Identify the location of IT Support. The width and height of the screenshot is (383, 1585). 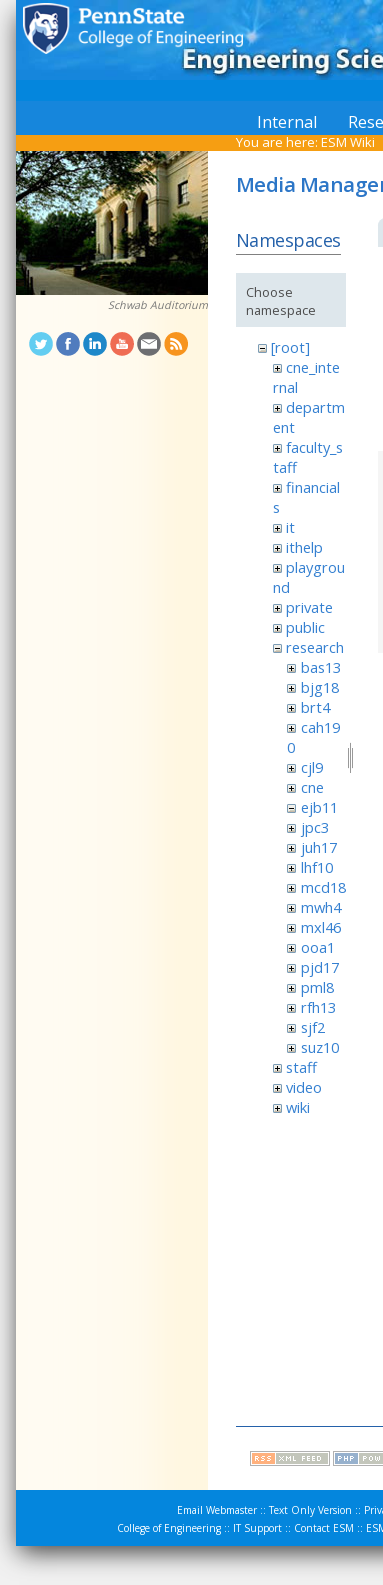
(257, 1528).